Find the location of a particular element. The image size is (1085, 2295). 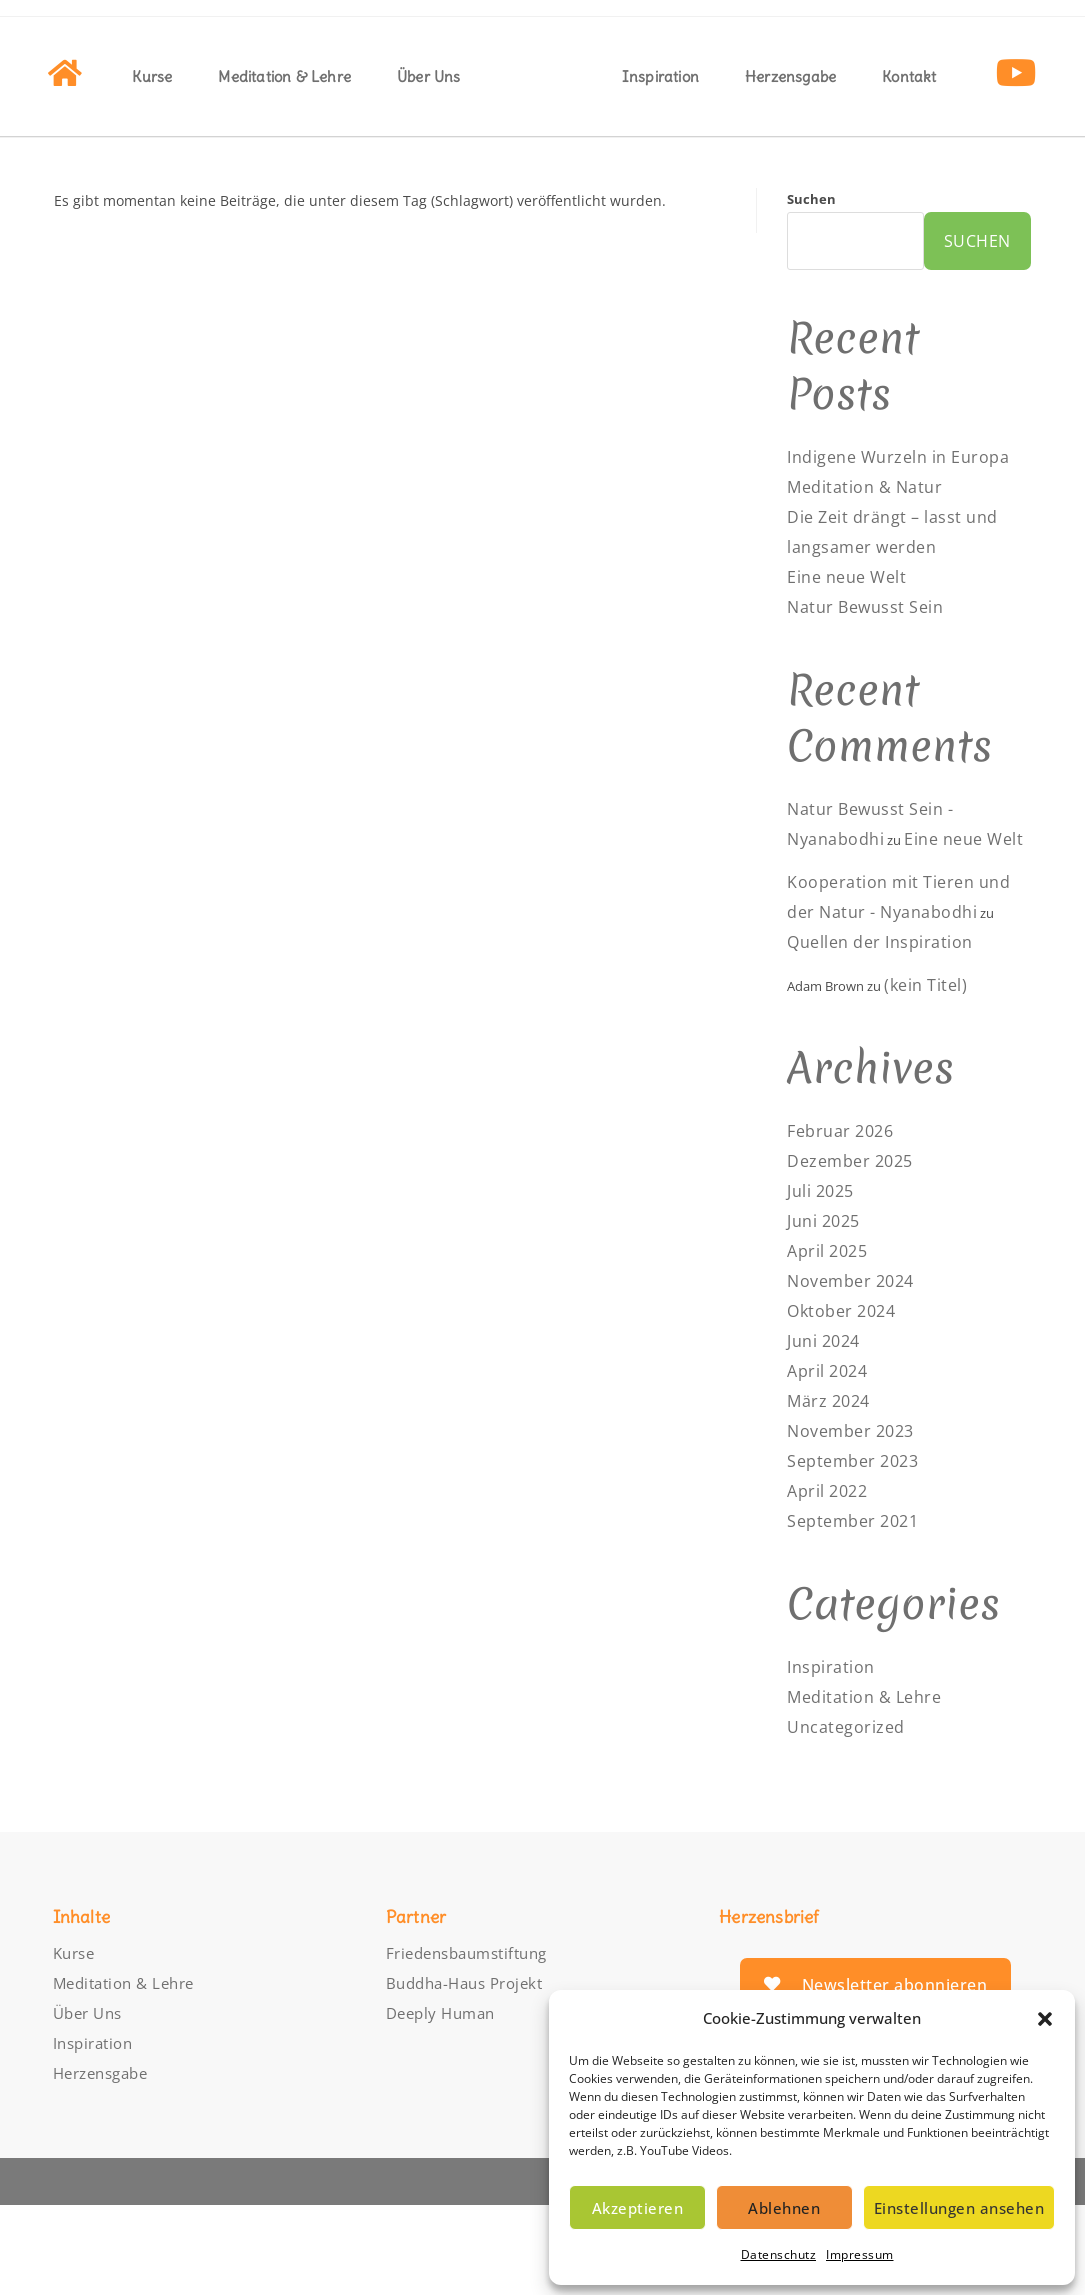

November 2024 is located at coordinates (857, 1371).